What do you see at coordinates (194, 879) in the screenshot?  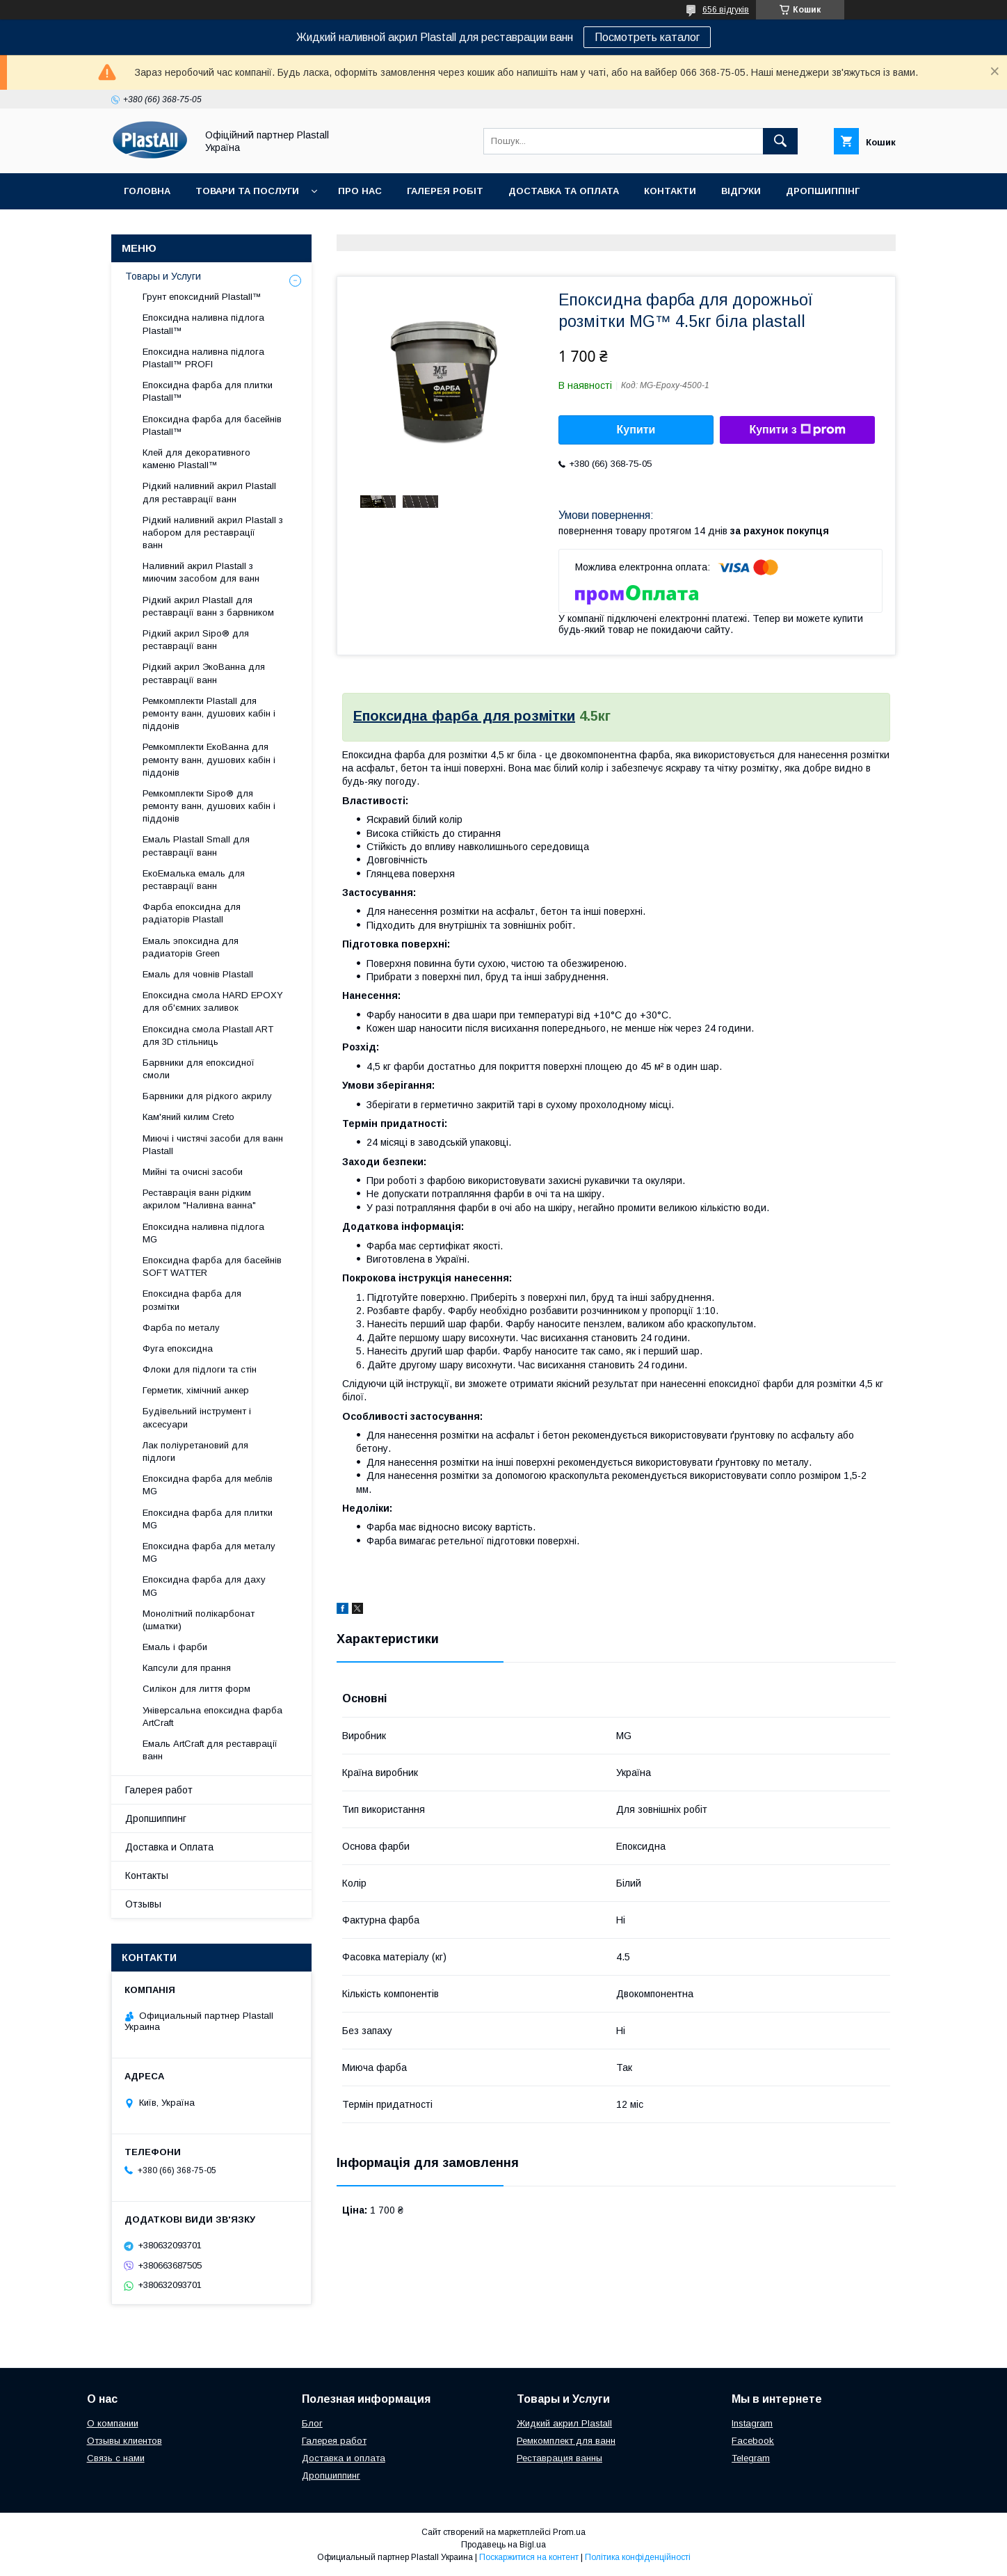 I see `ЕкоЕмалька емаль для реставрації ванн` at bounding box center [194, 879].